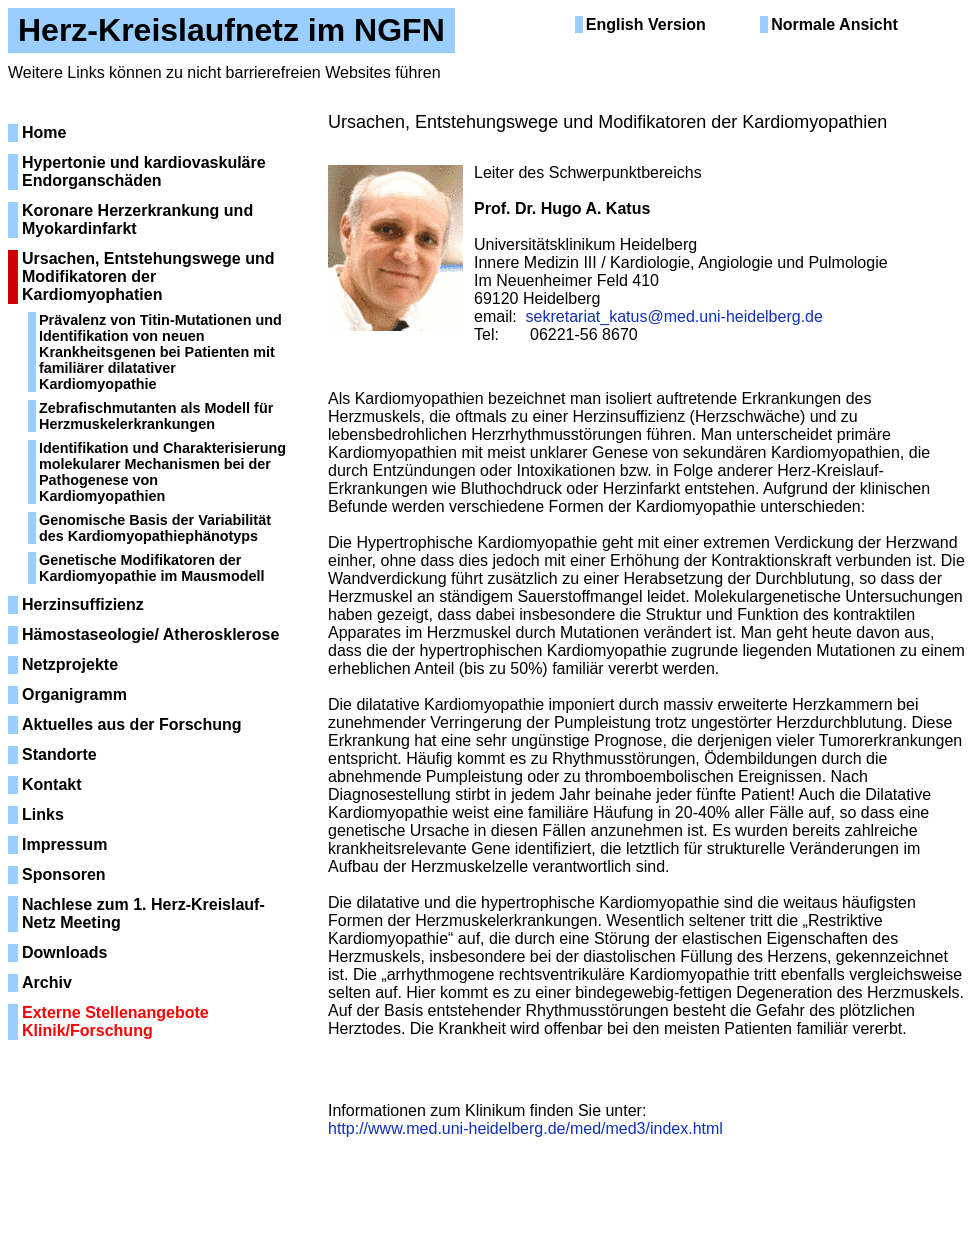 Image resolution: width=968 pixels, height=1240 pixels. I want to click on Aktuelles aus der Forschung, so click(132, 724).